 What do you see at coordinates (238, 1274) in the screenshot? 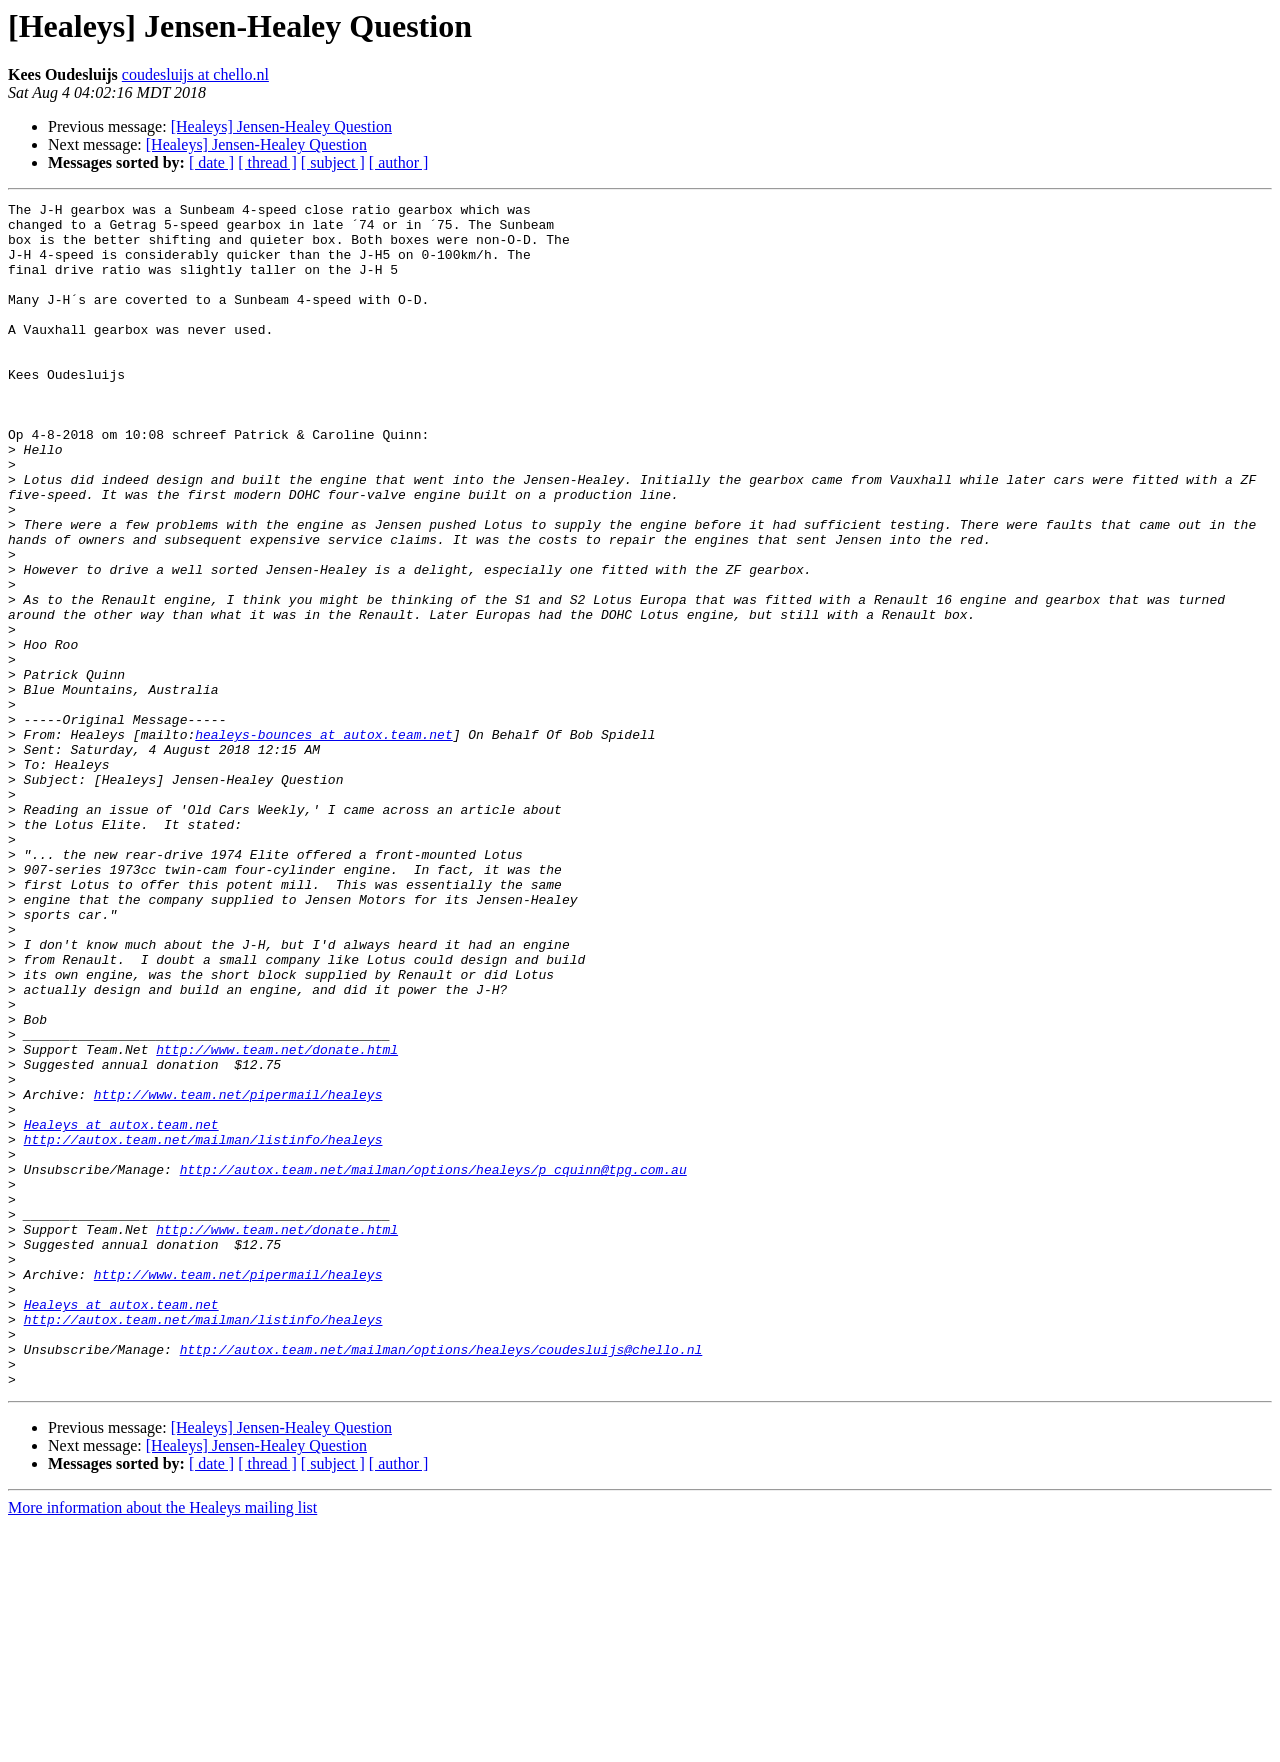
I see `http://www.team.net/pipermail/healeys` at bounding box center [238, 1274].